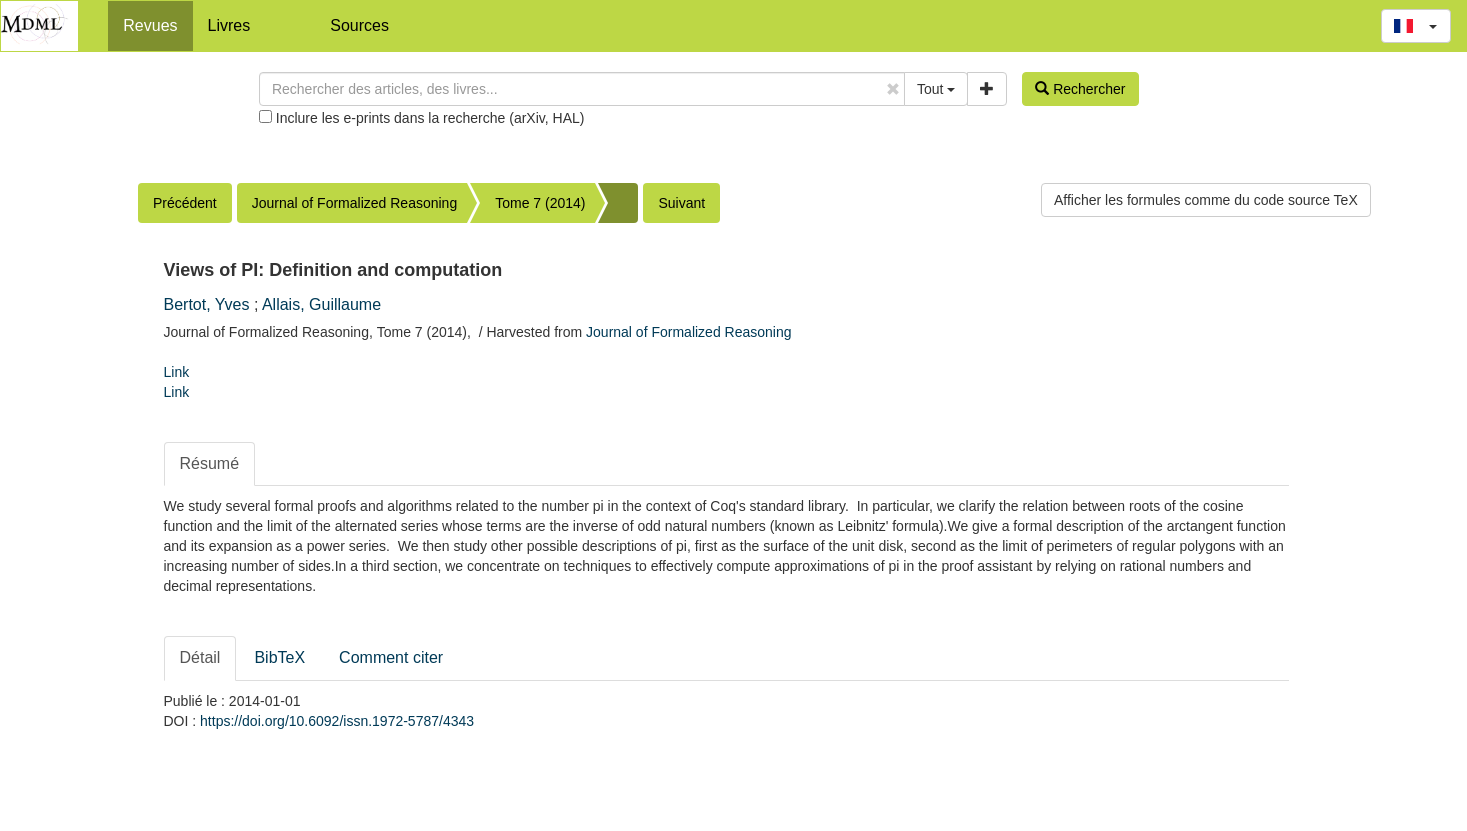 Image resolution: width=1467 pixels, height=831 pixels. I want to click on Précédent, so click(185, 203).